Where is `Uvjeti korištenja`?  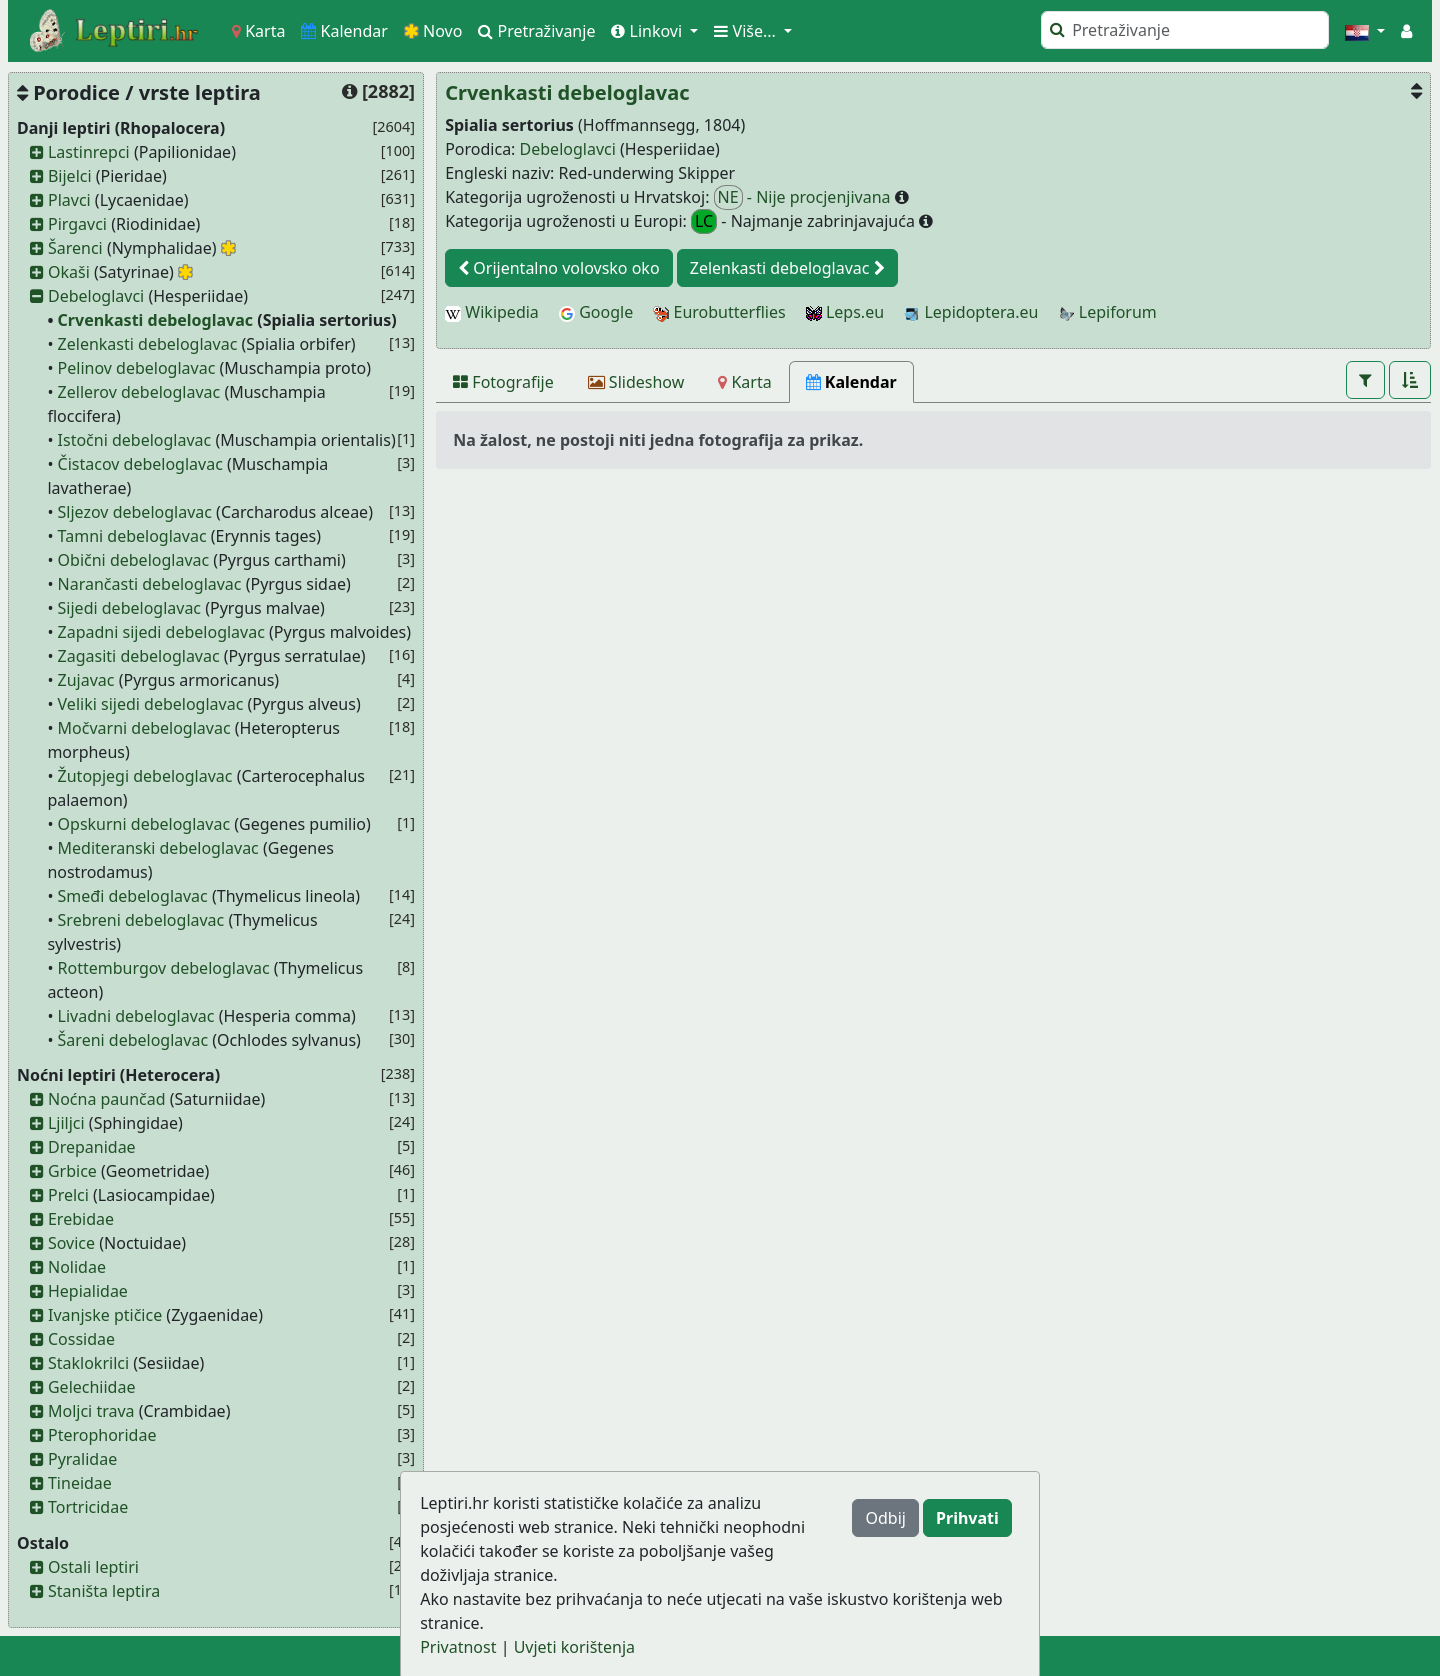
Uvjeti korištenja is located at coordinates (574, 1647).